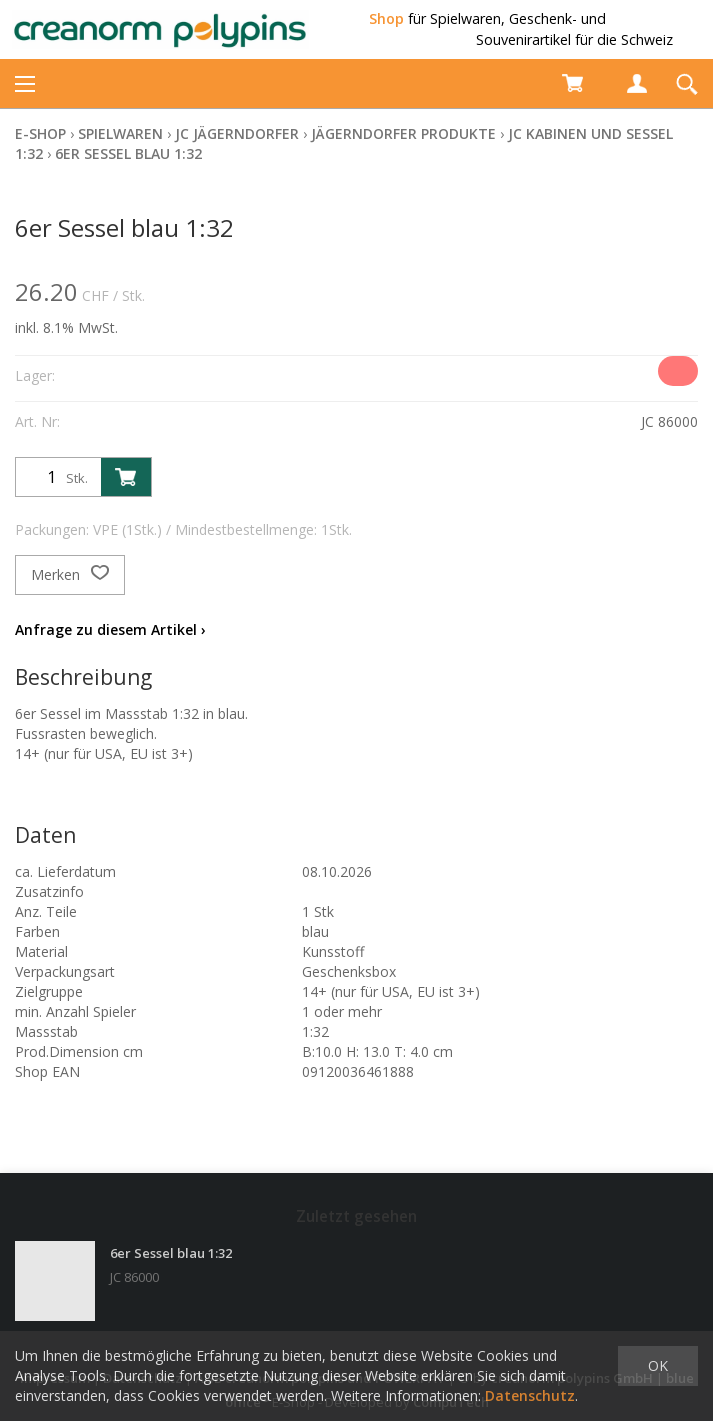 The image size is (713, 1421). What do you see at coordinates (120, 133) in the screenshot?
I see `Spielwaren` at bounding box center [120, 133].